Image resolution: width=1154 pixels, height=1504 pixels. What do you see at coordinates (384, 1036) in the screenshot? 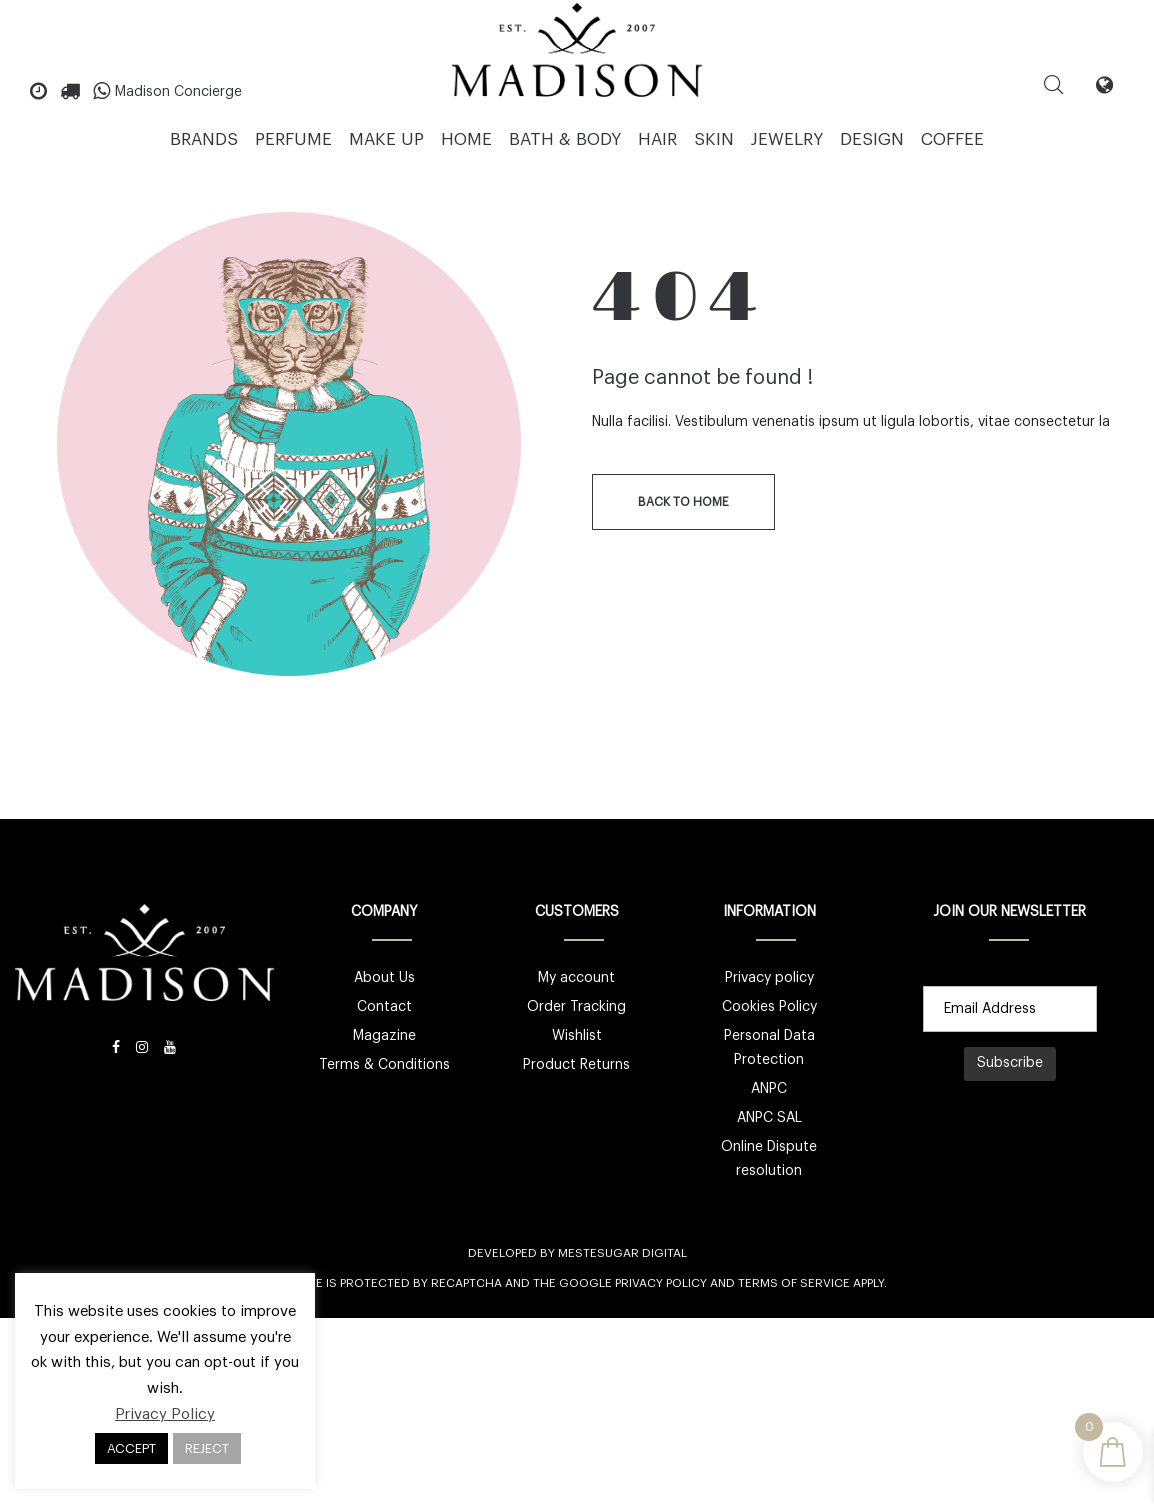
I see `Magazine` at bounding box center [384, 1036].